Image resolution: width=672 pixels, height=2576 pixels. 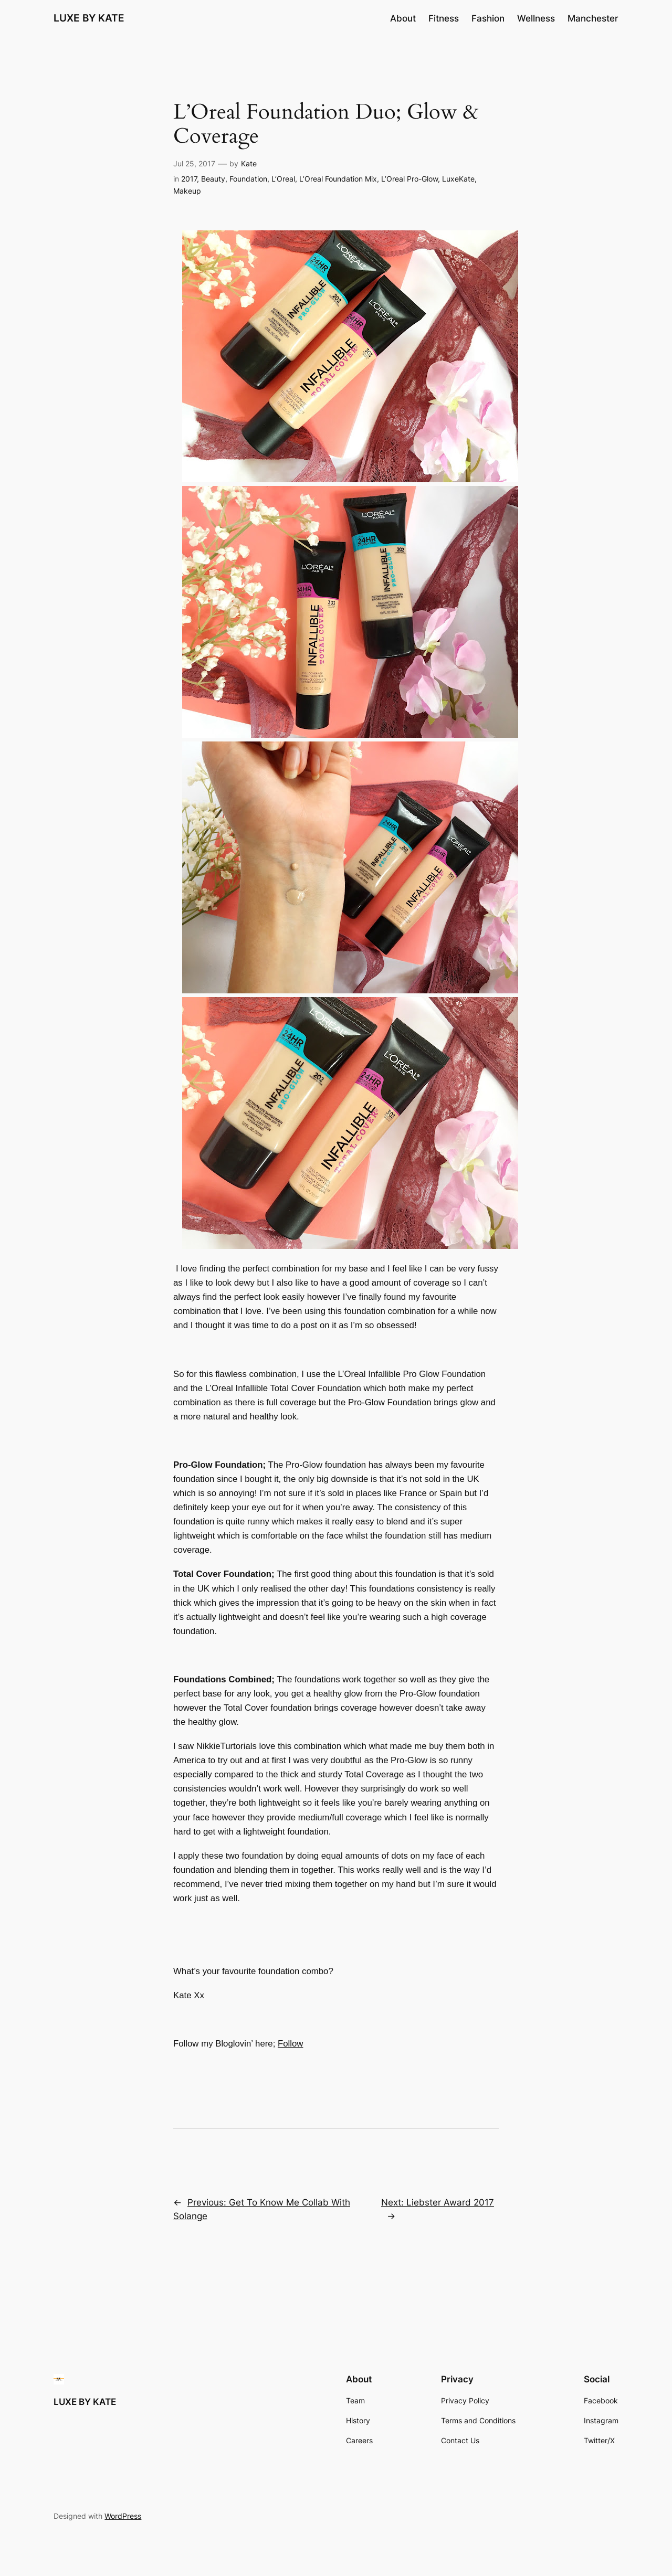 I want to click on Kate, so click(x=249, y=163).